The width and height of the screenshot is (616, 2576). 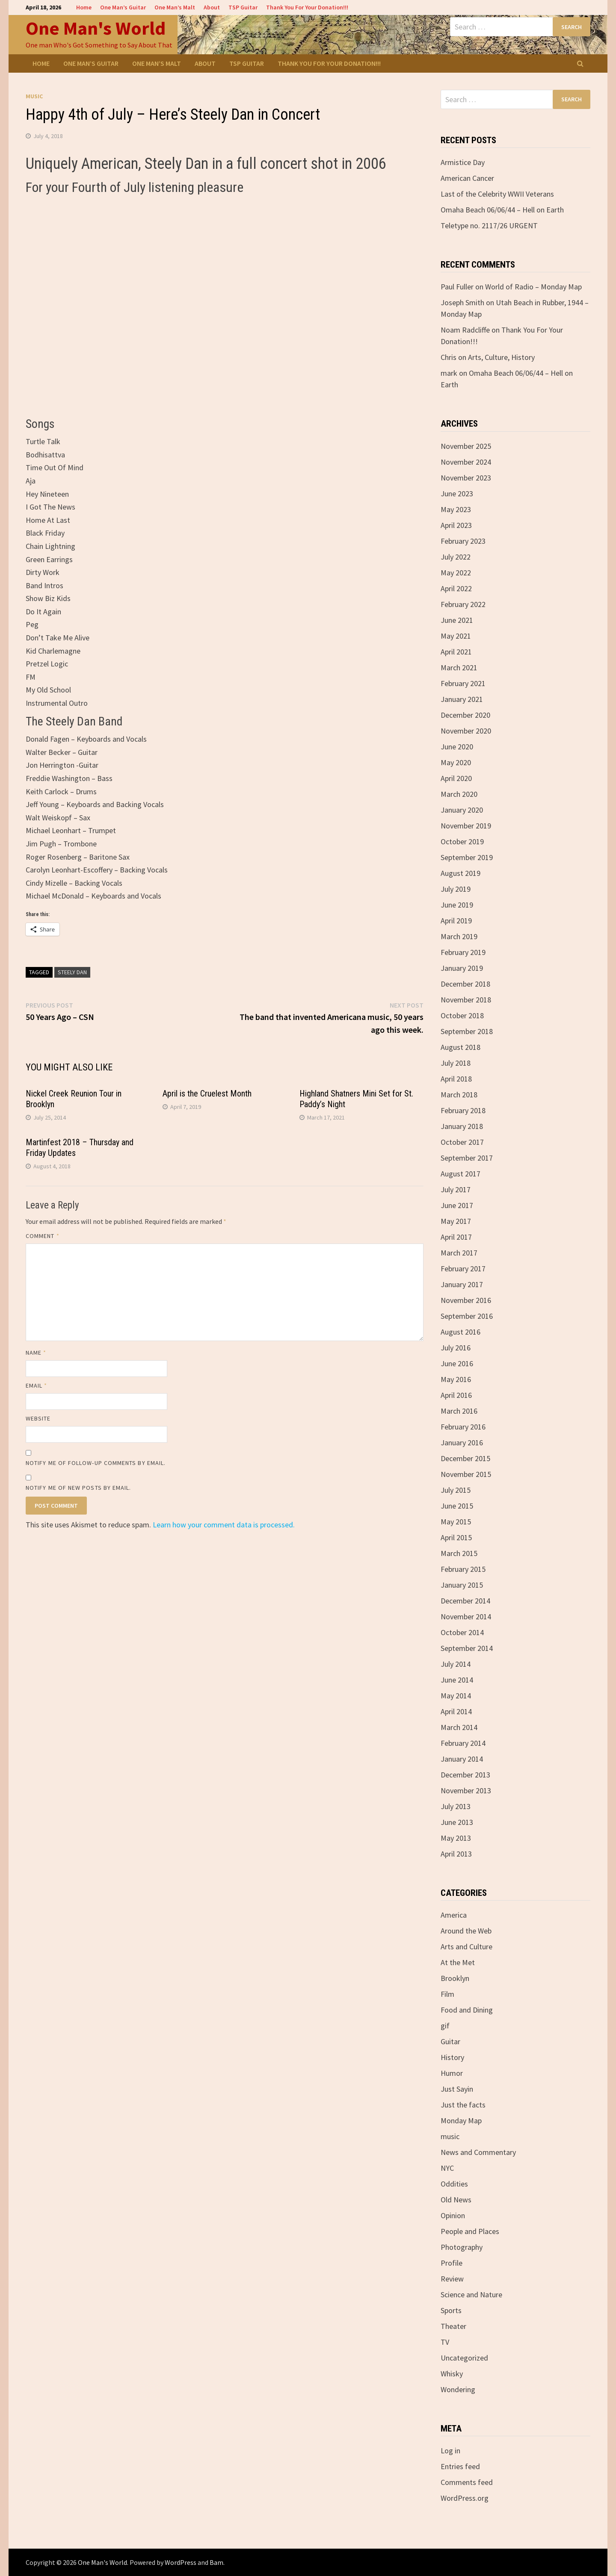 What do you see at coordinates (459, 1094) in the screenshot?
I see `March 2018` at bounding box center [459, 1094].